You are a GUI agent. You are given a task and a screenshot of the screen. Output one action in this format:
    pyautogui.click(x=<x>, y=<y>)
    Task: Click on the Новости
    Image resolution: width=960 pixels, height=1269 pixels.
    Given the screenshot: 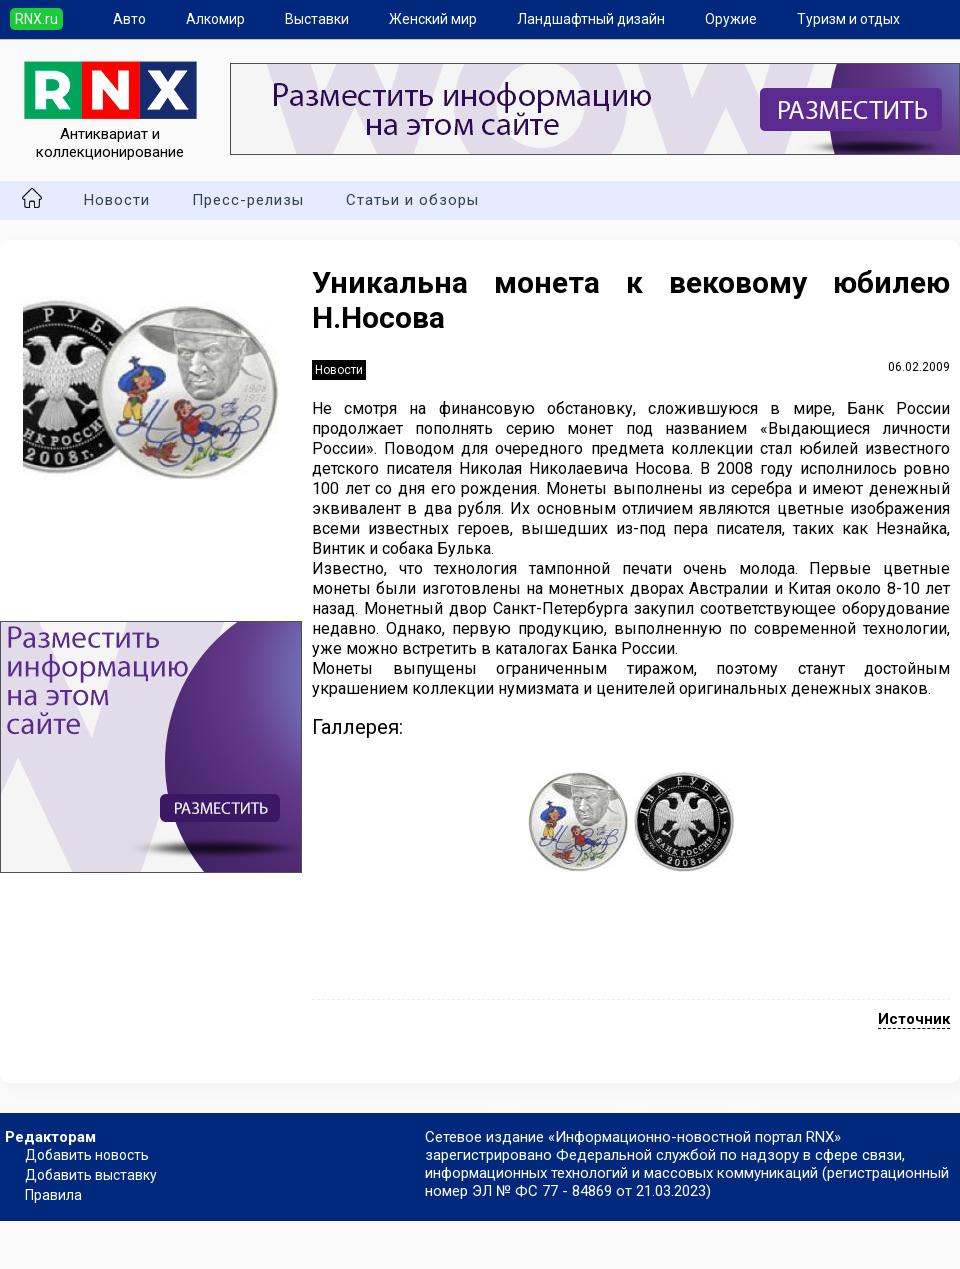 What is the action you would take?
    pyautogui.click(x=117, y=200)
    